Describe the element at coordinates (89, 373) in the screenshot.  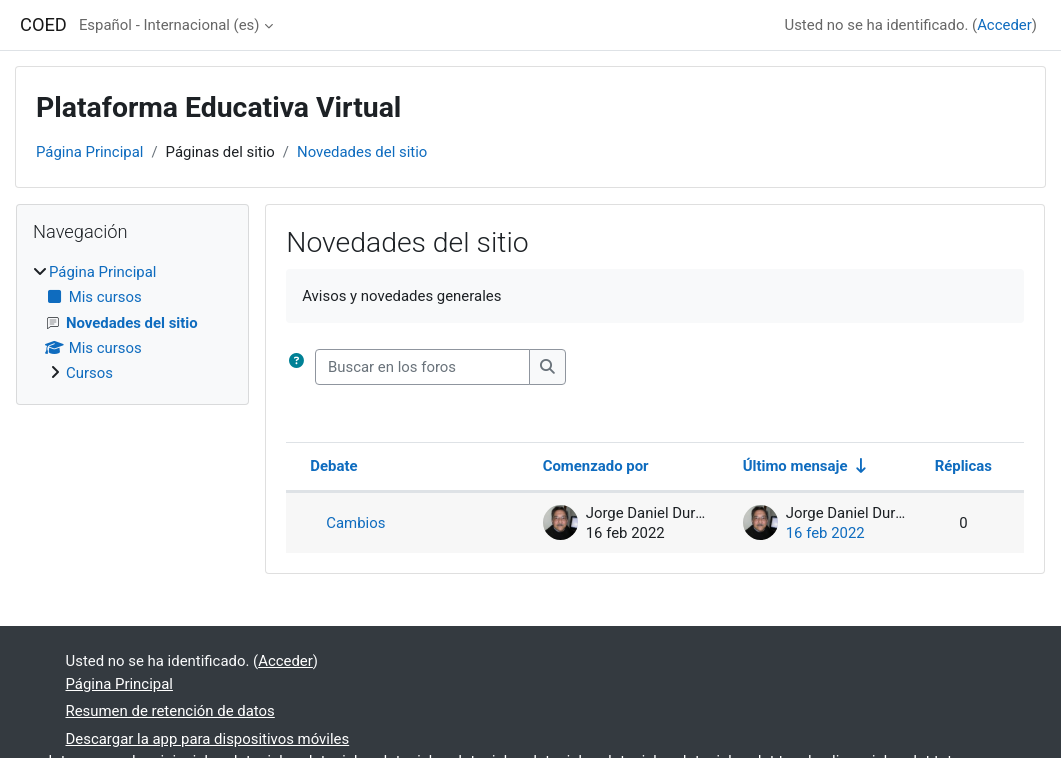
I see `Cursos` at that location.